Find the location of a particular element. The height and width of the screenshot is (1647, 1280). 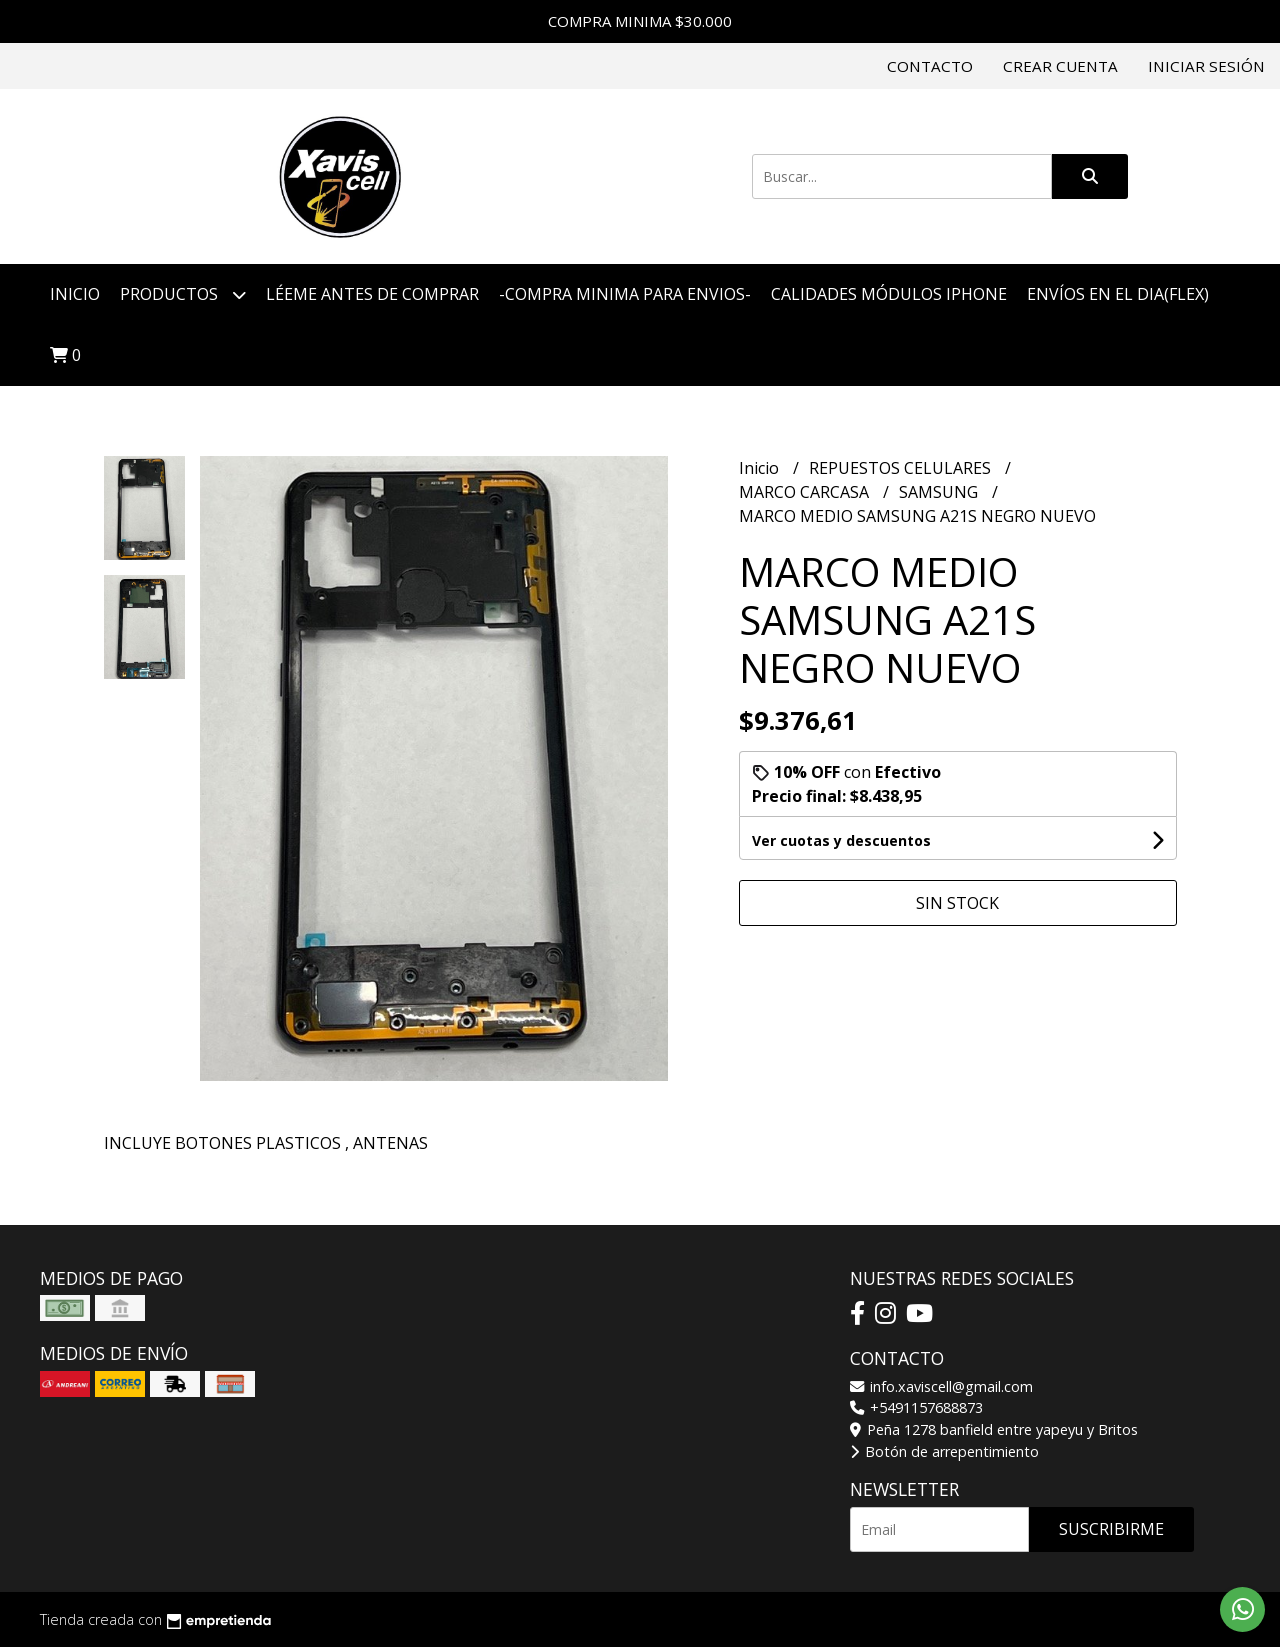

CALIDADES MÓDULOS IPHONE is located at coordinates (889, 294).